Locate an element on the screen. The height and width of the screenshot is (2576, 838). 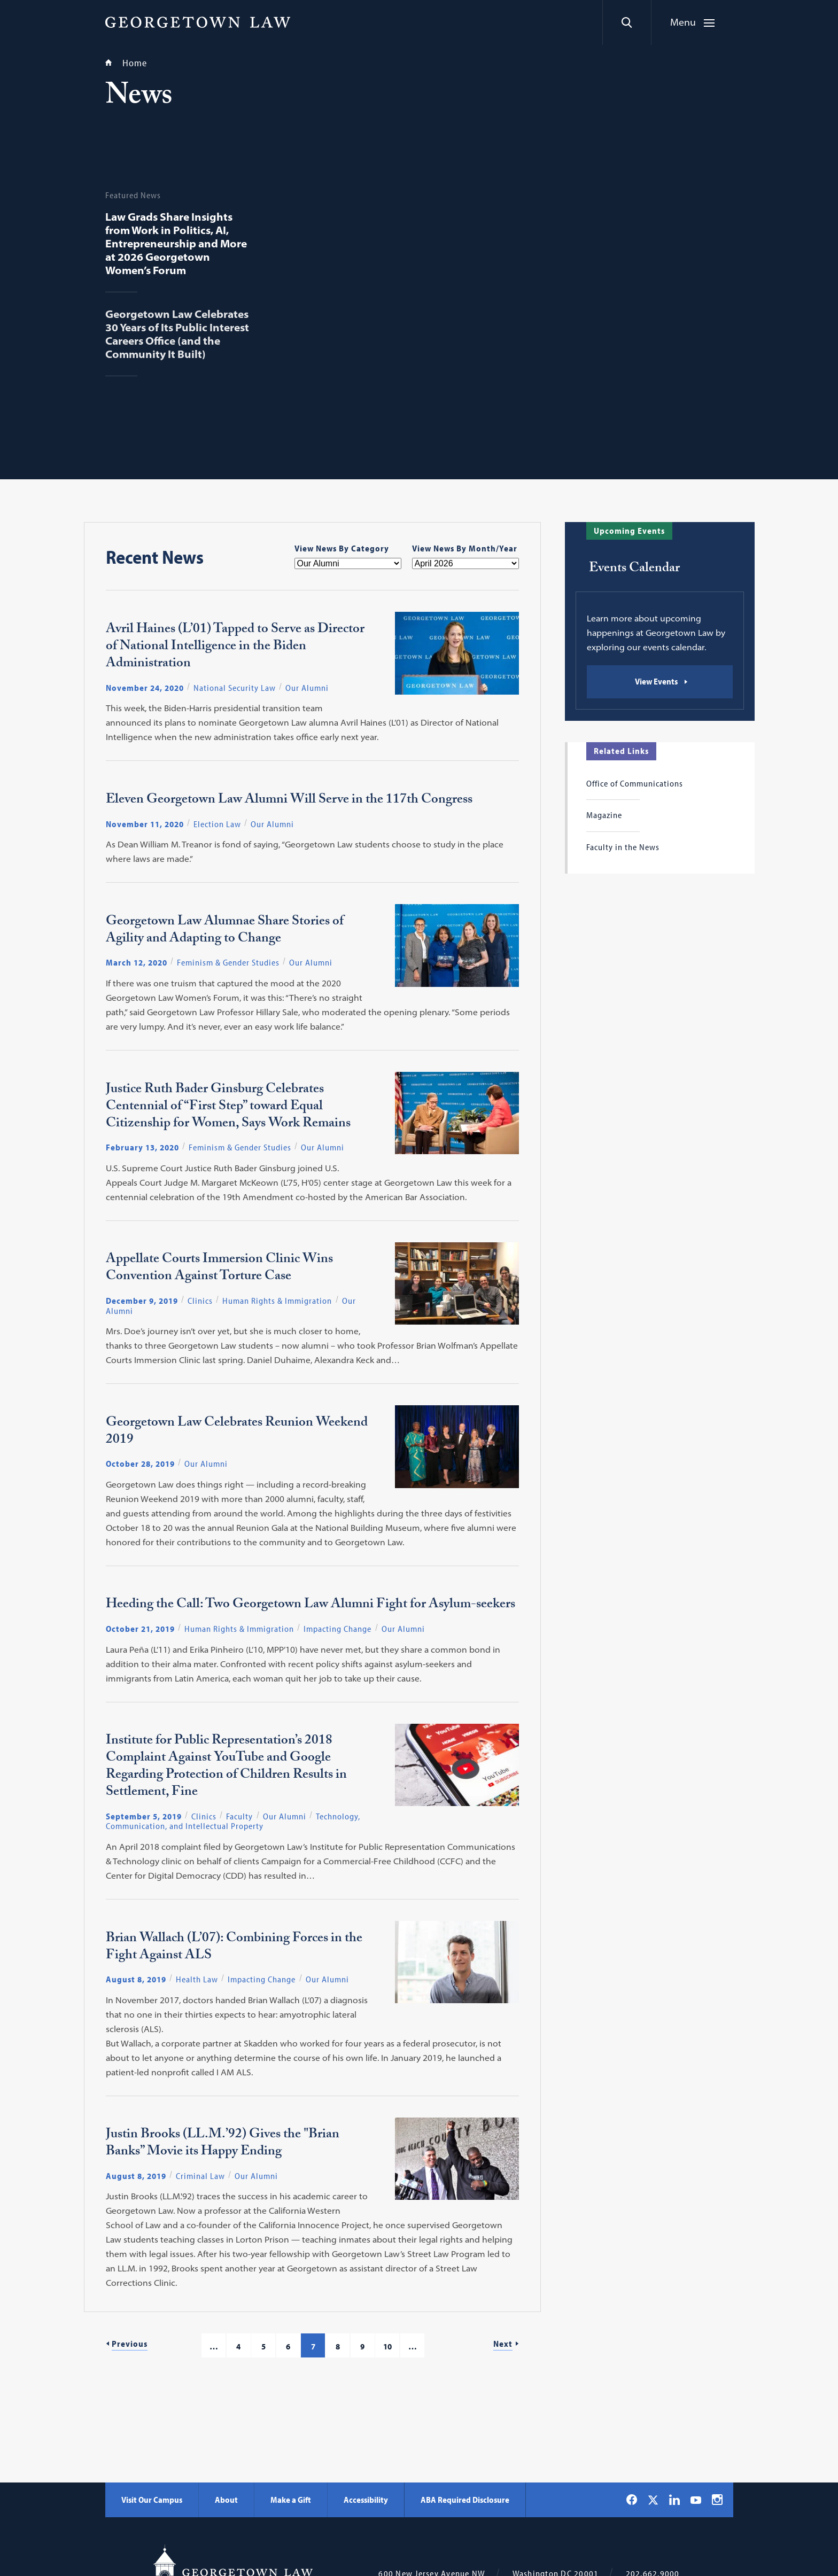
Accessibility [Accessibility - Georgetown Law] is located at coordinates (366, 2499).